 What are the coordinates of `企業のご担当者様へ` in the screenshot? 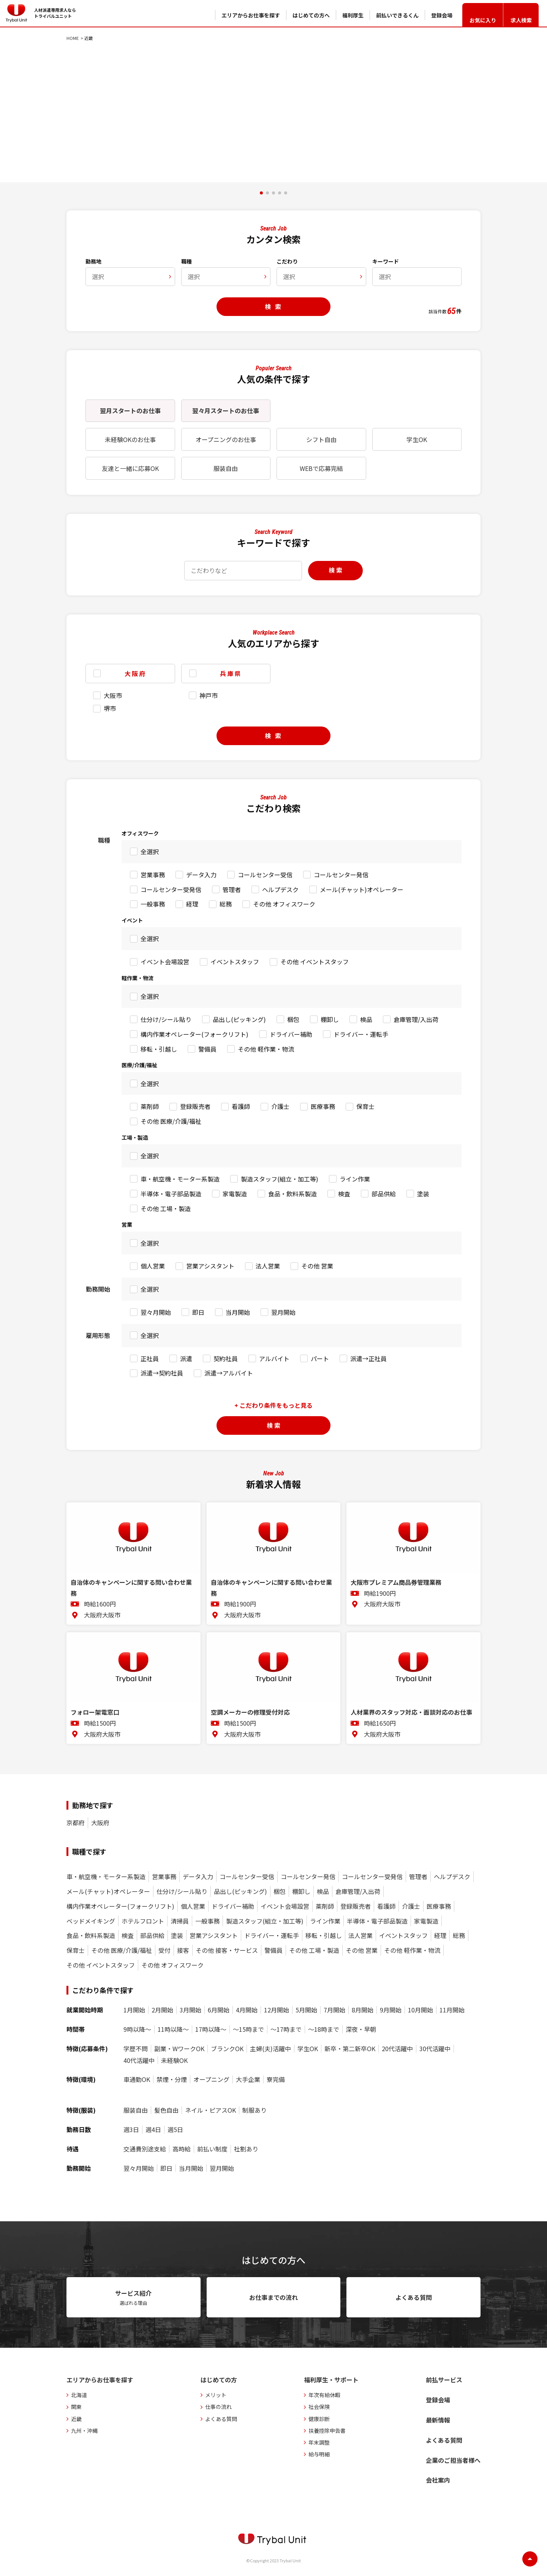 It's located at (453, 2460).